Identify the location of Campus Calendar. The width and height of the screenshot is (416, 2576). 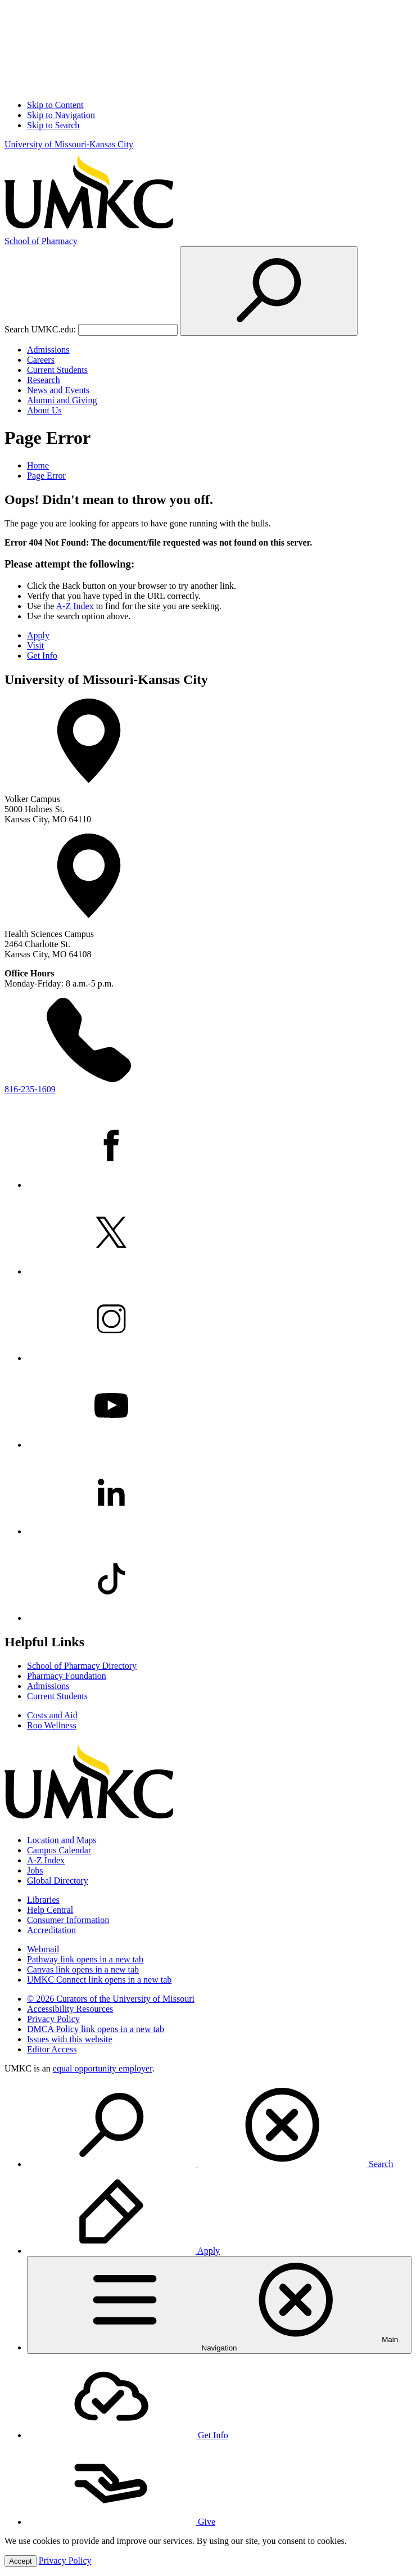
(59, 1850).